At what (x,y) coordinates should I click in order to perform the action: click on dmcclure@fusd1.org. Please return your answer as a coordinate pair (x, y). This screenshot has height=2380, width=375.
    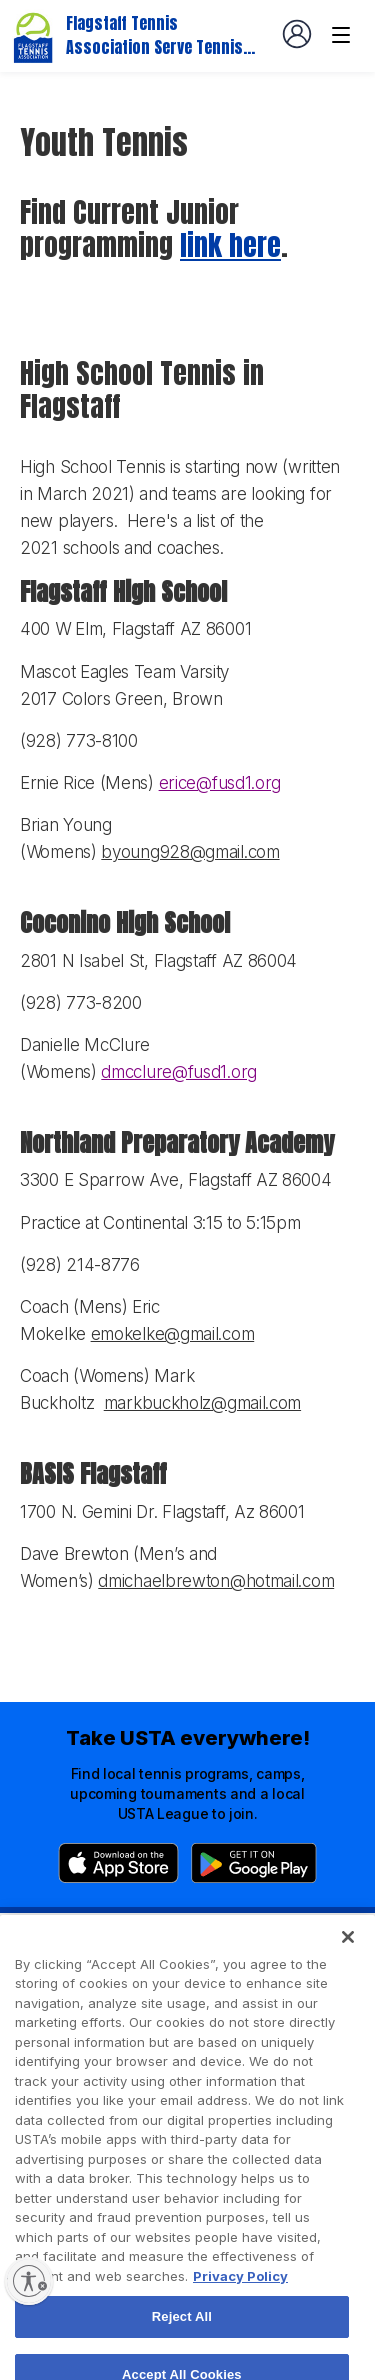
    Looking at the image, I should click on (179, 1072).